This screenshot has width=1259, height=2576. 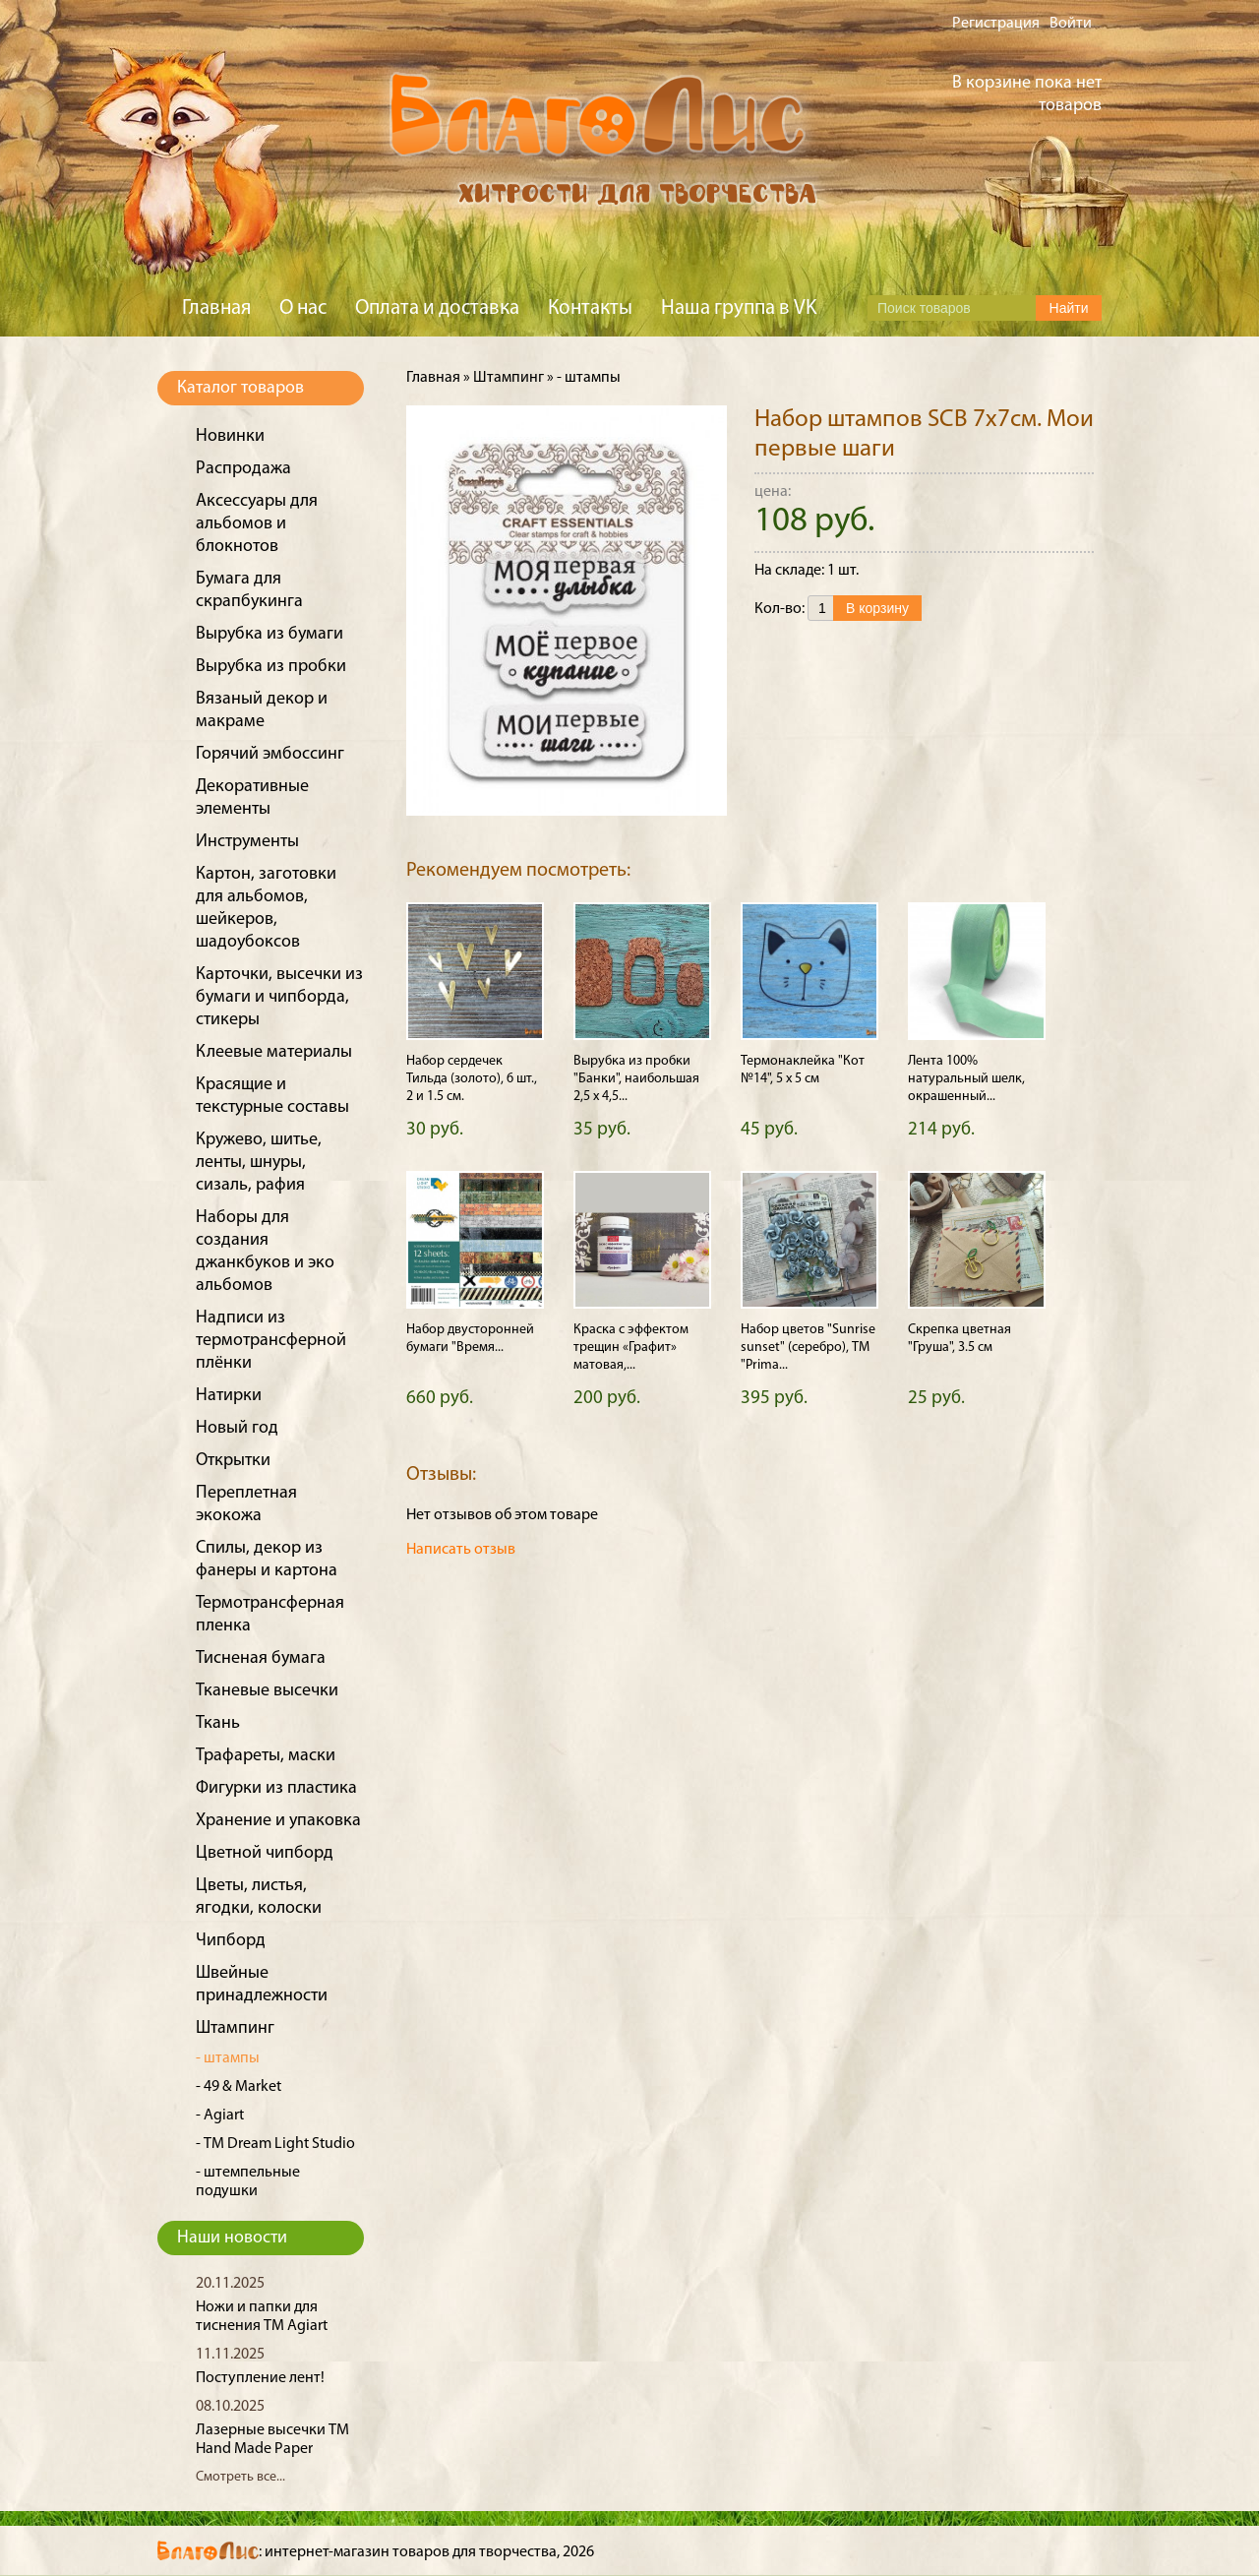 I want to click on Карточки, высечки из бумаги и чипборда, стикеры, so click(x=279, y=997).